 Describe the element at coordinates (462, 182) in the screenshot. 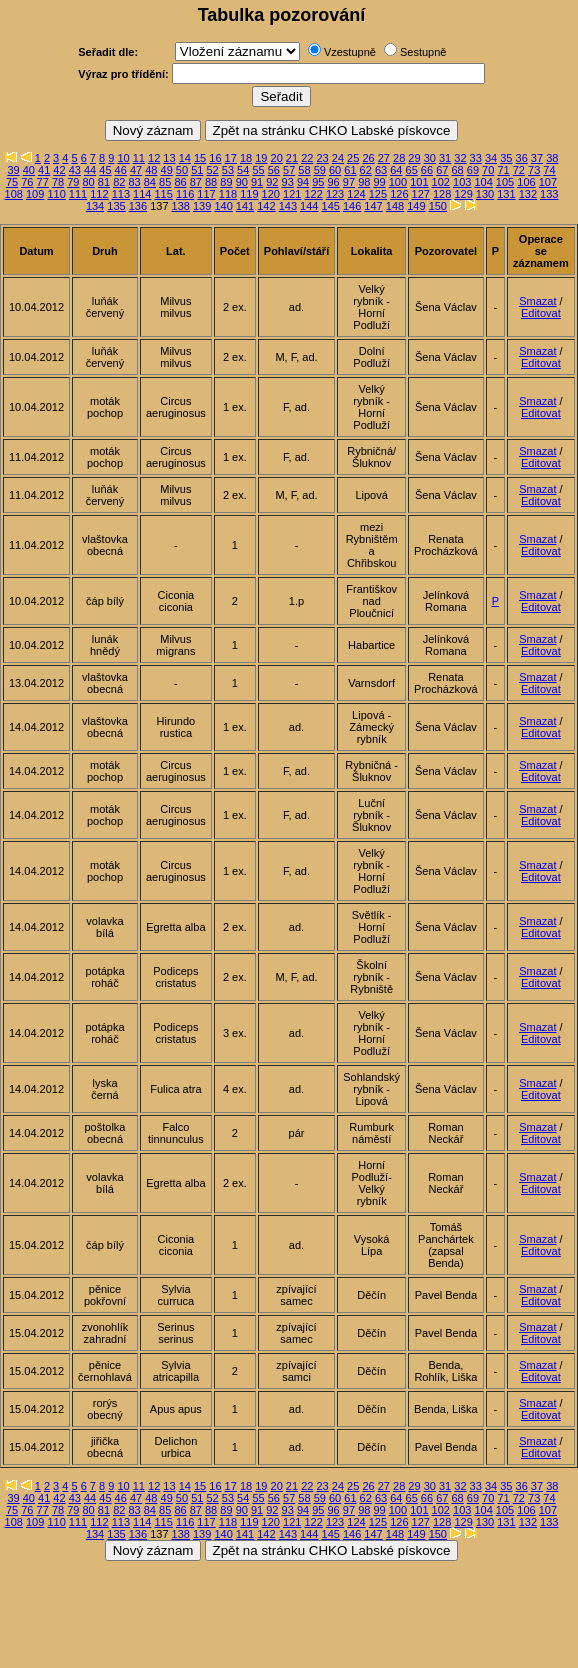

I see `103` at that location.